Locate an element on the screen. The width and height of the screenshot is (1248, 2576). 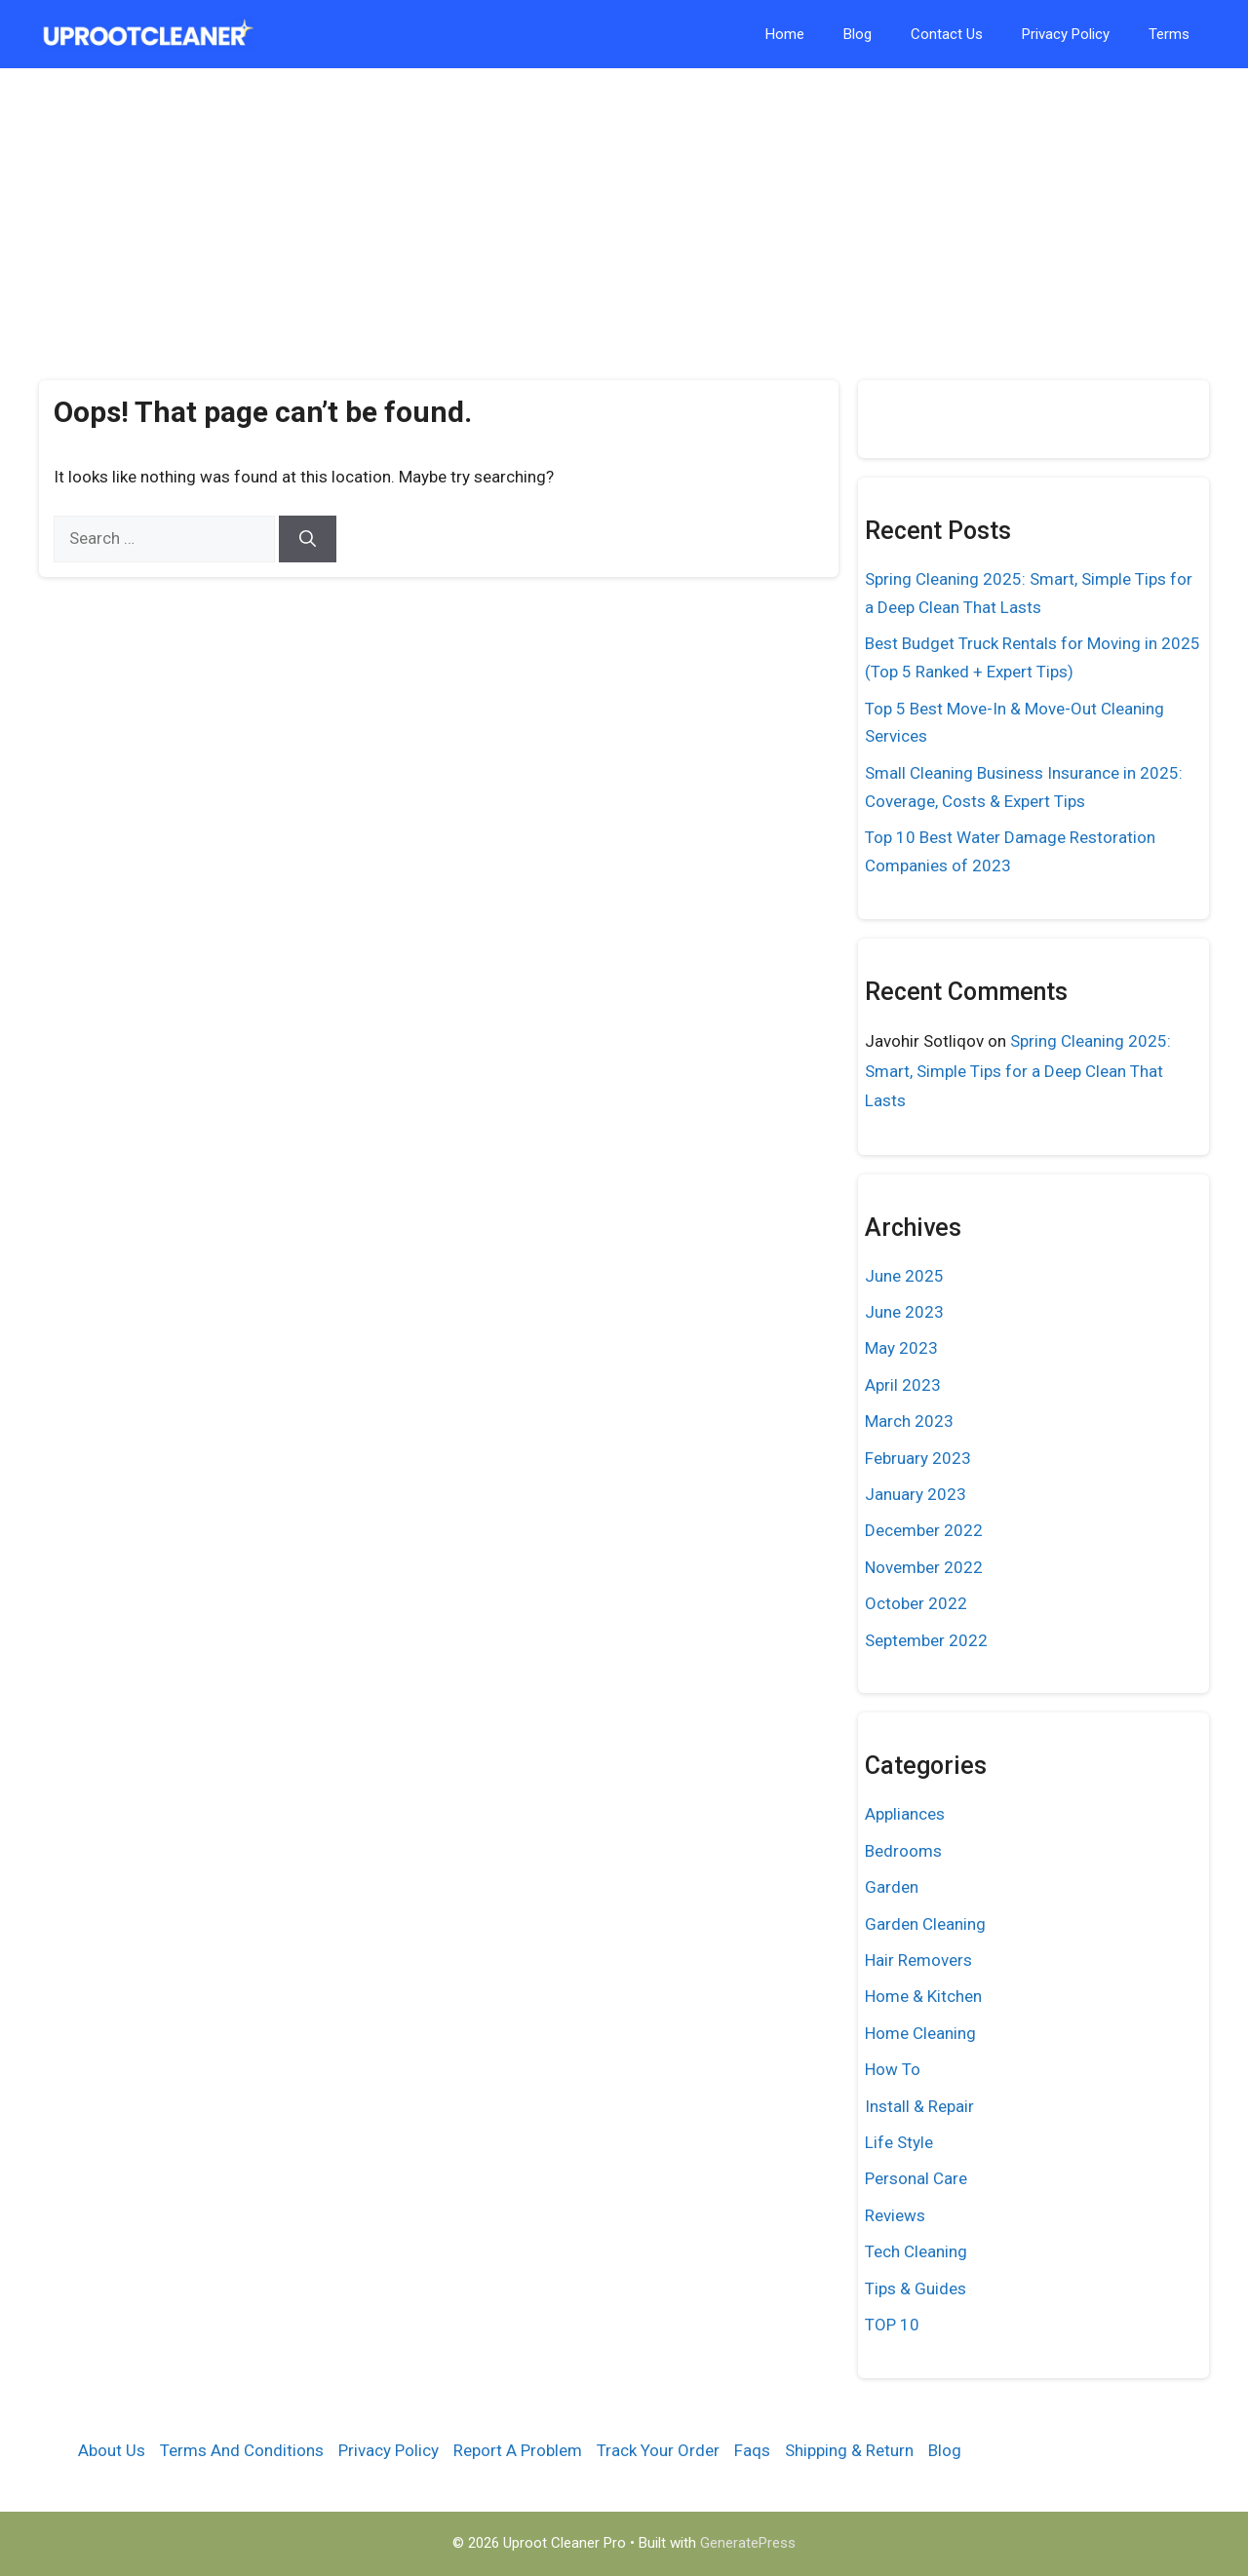
Terms And Conditions is located at coordinates (242, 2450).